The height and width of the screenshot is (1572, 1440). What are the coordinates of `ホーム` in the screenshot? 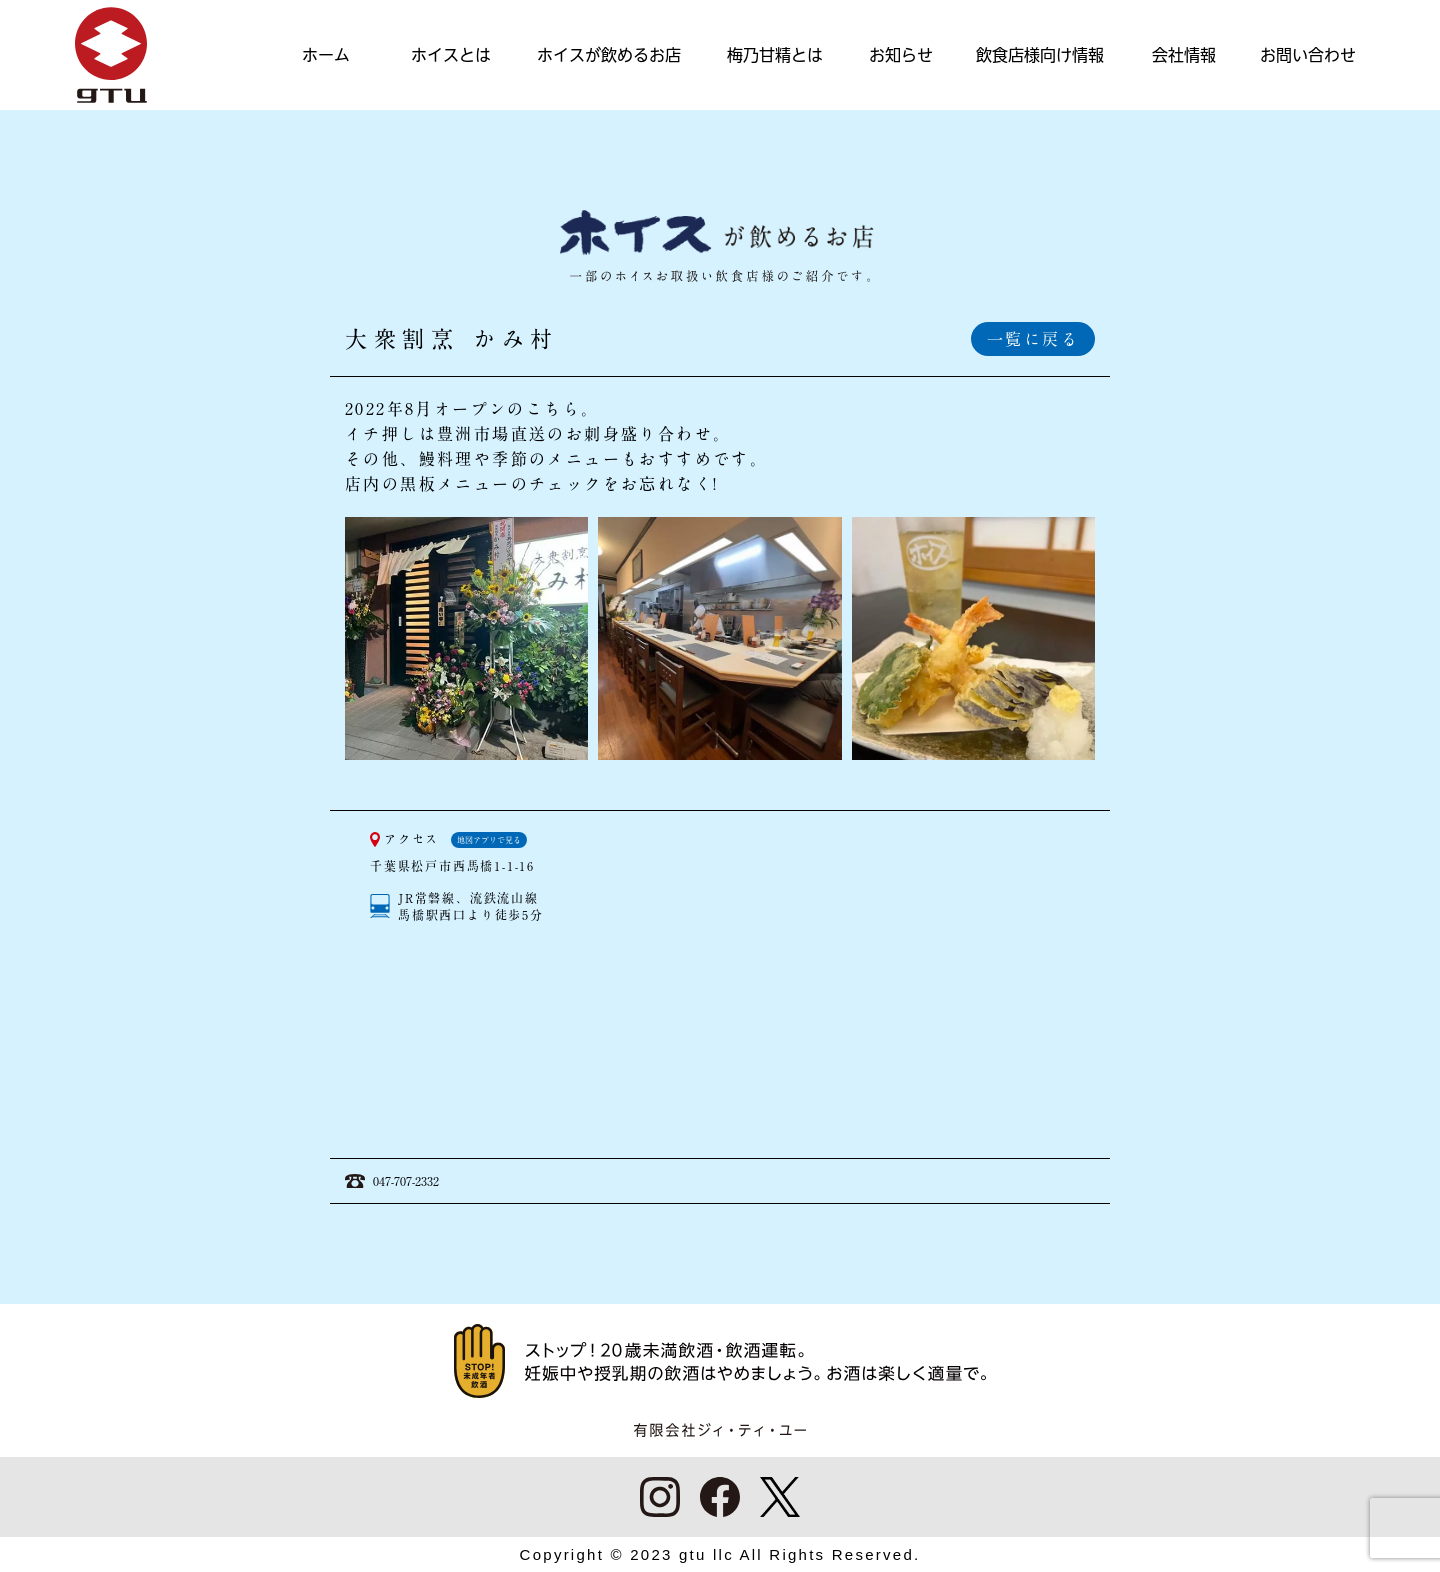 It's located at (326, 55).